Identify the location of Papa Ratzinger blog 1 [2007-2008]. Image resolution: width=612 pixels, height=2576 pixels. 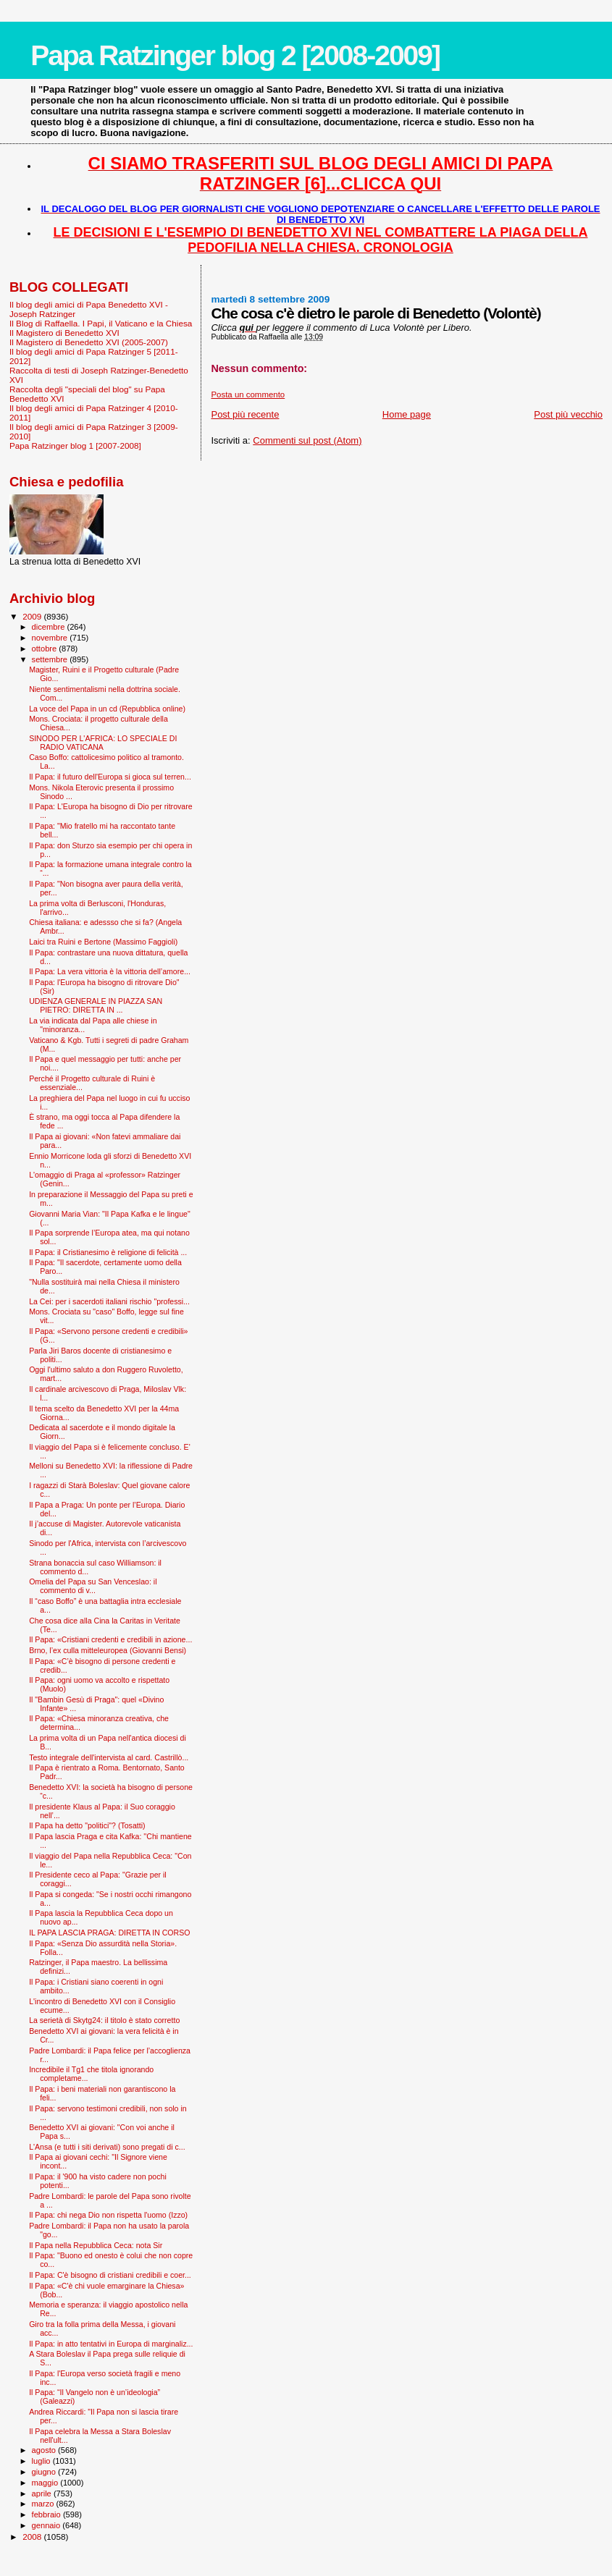
(75, 445).